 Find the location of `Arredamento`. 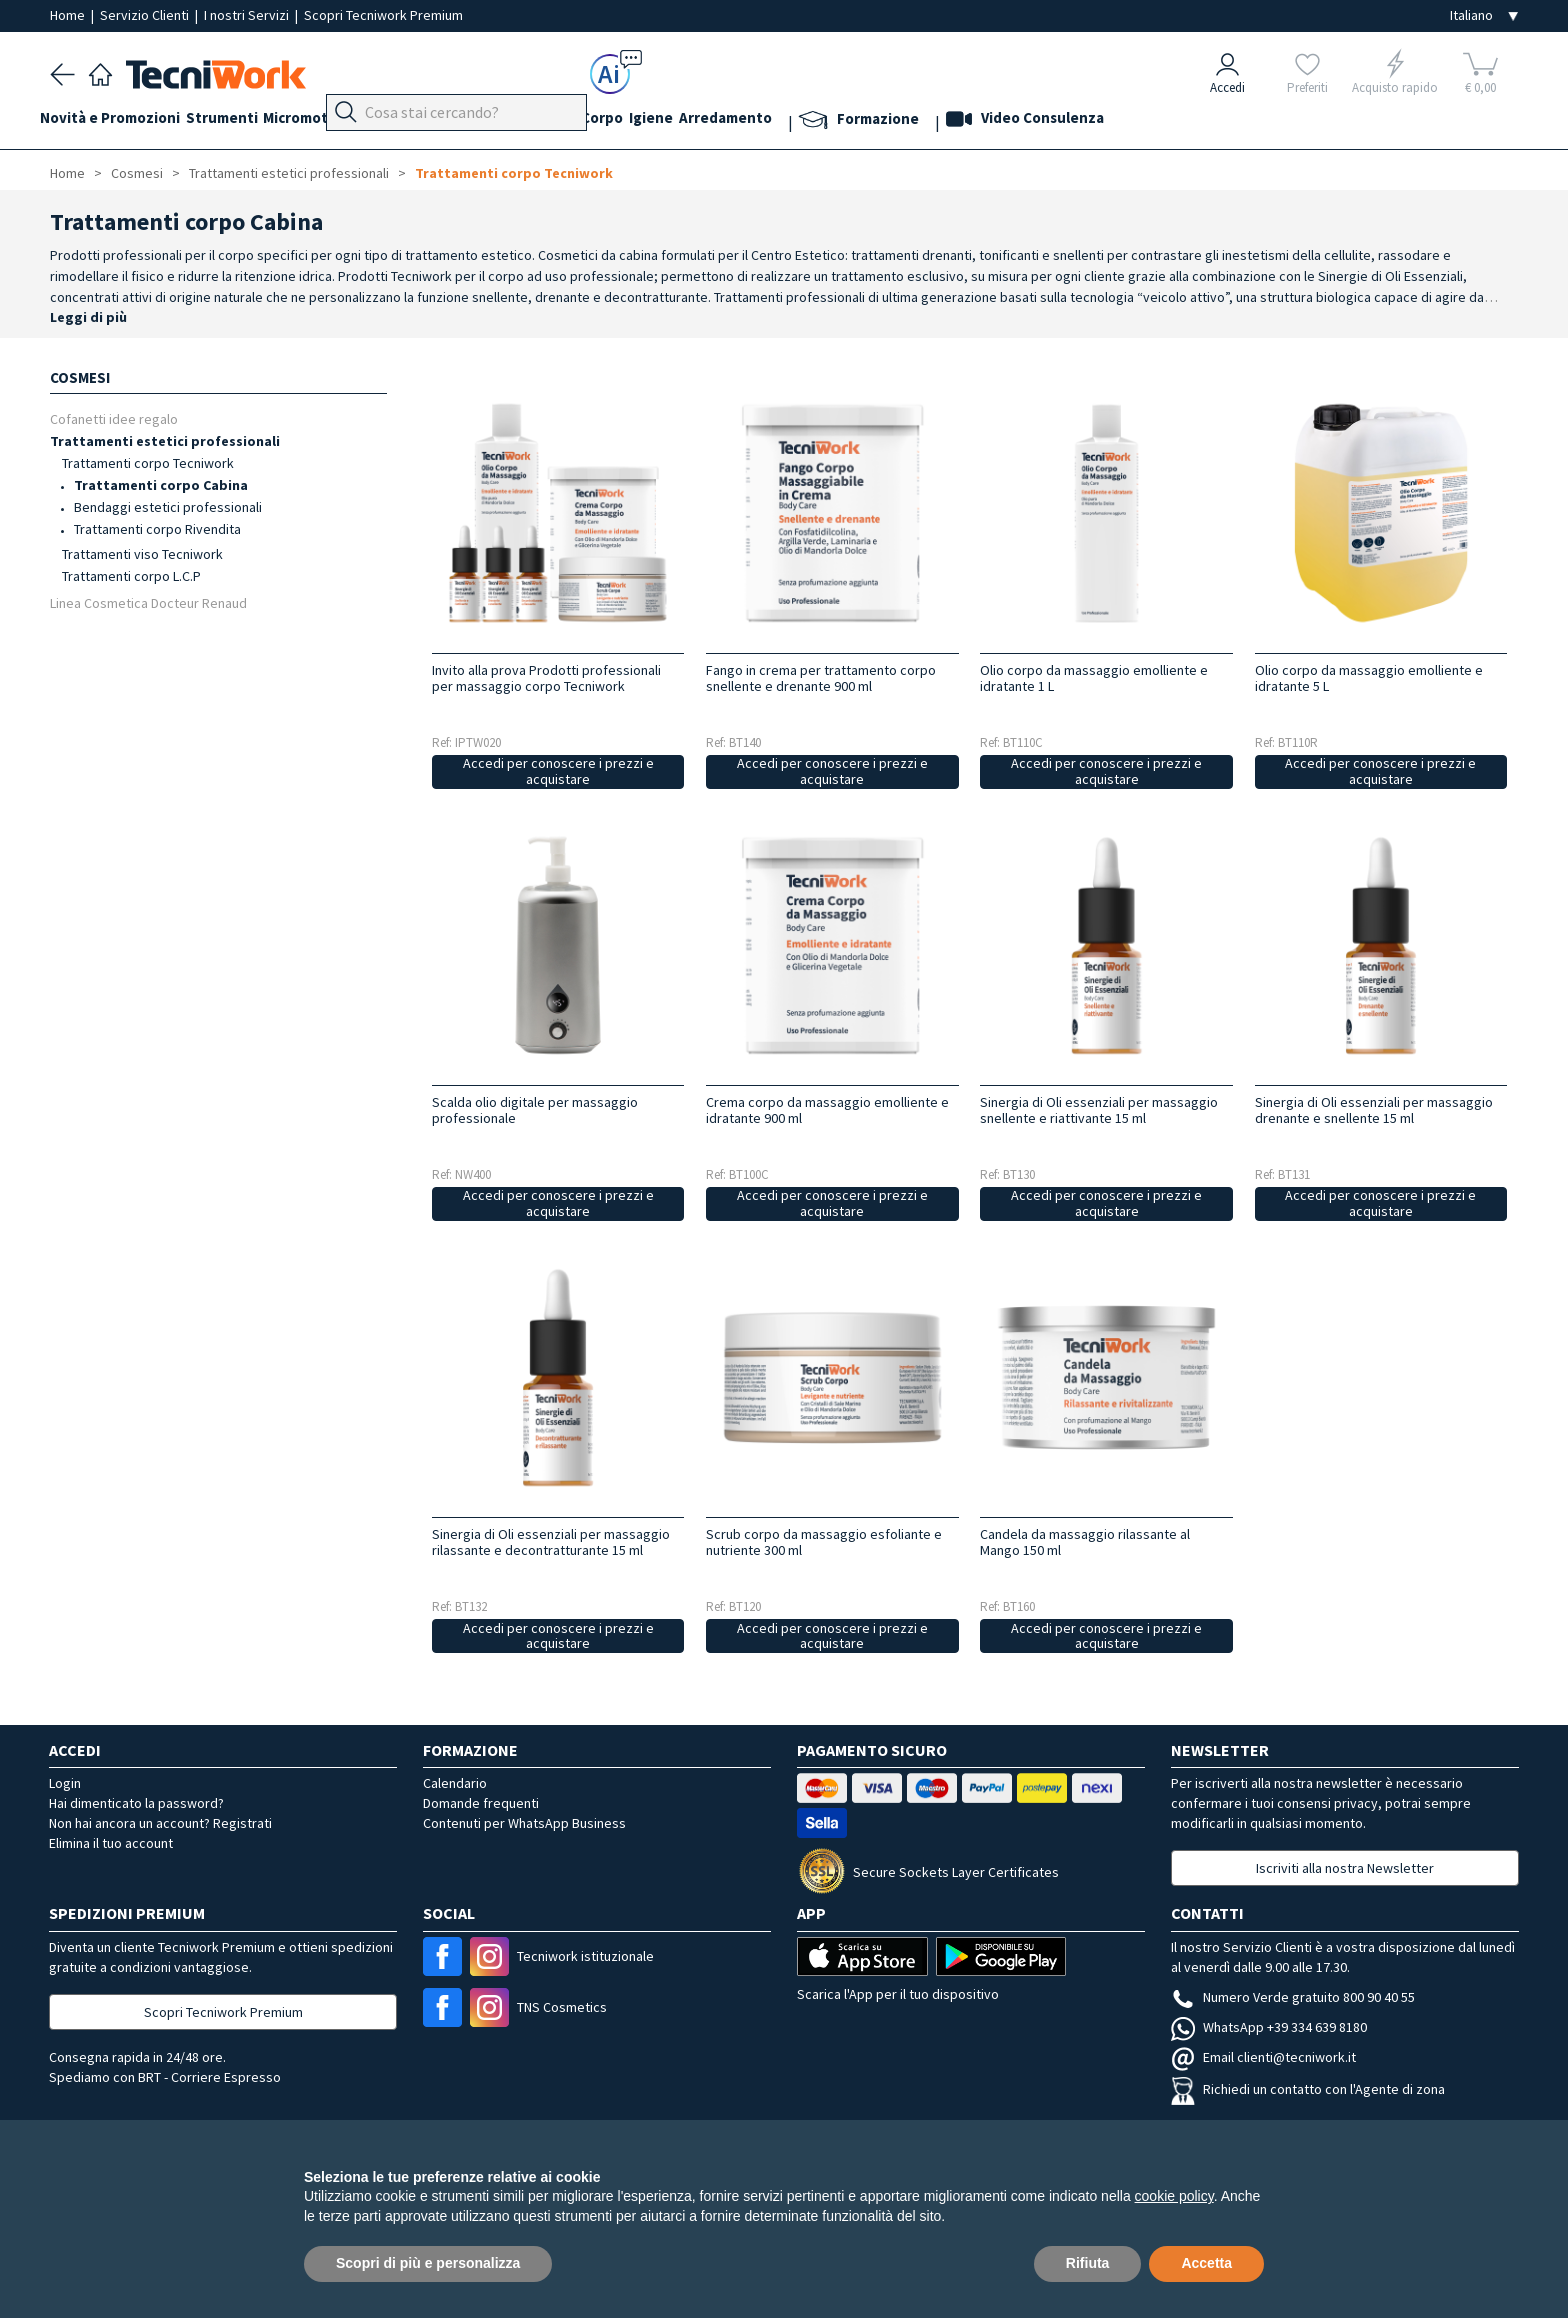

Arredamento is located at coordinates (827, 121).